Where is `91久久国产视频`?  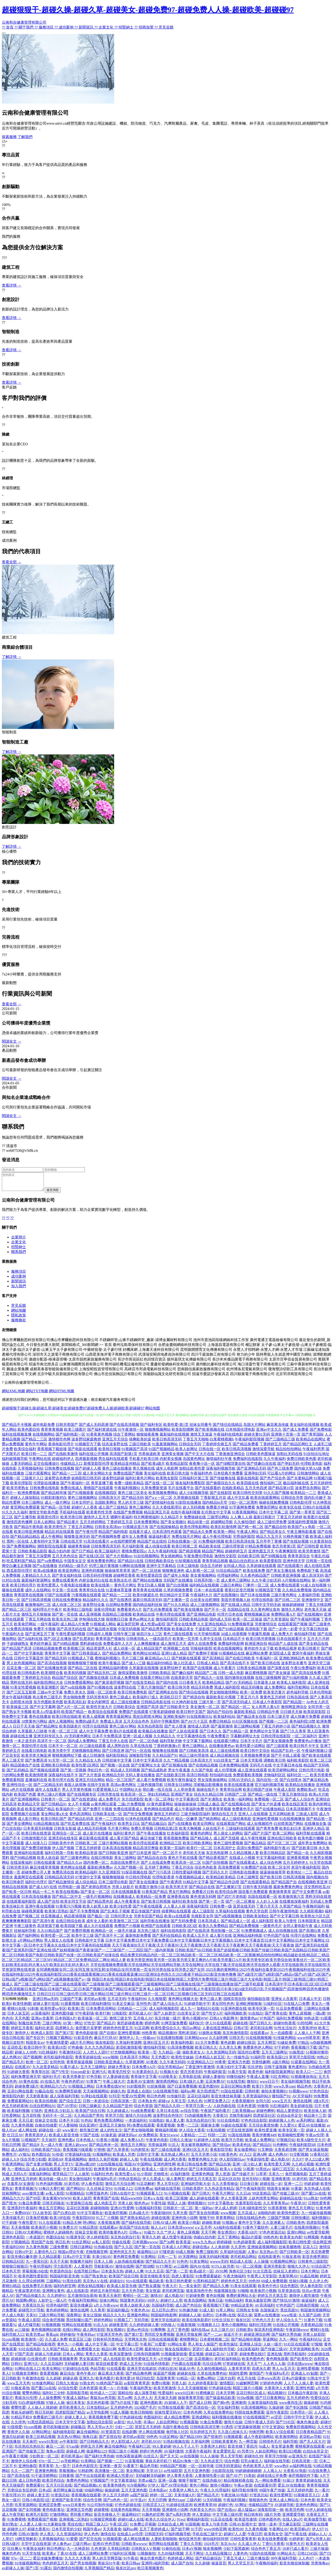
91久久国产视频 is located at coordinates (276, 1496).